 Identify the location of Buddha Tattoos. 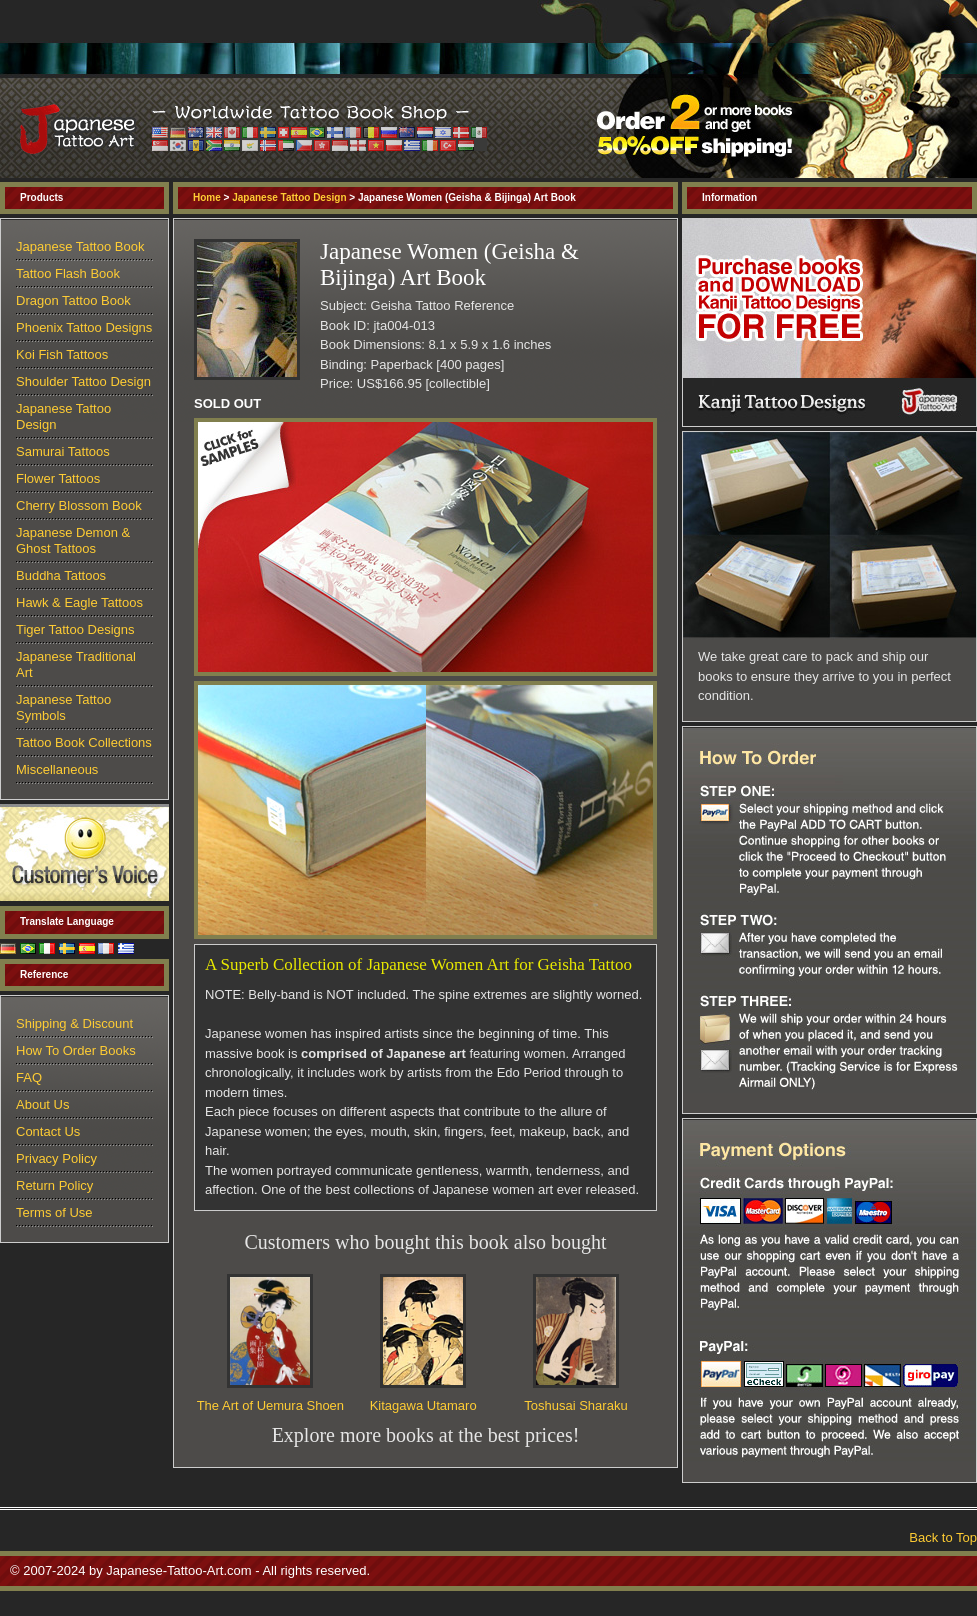
(61, 575).